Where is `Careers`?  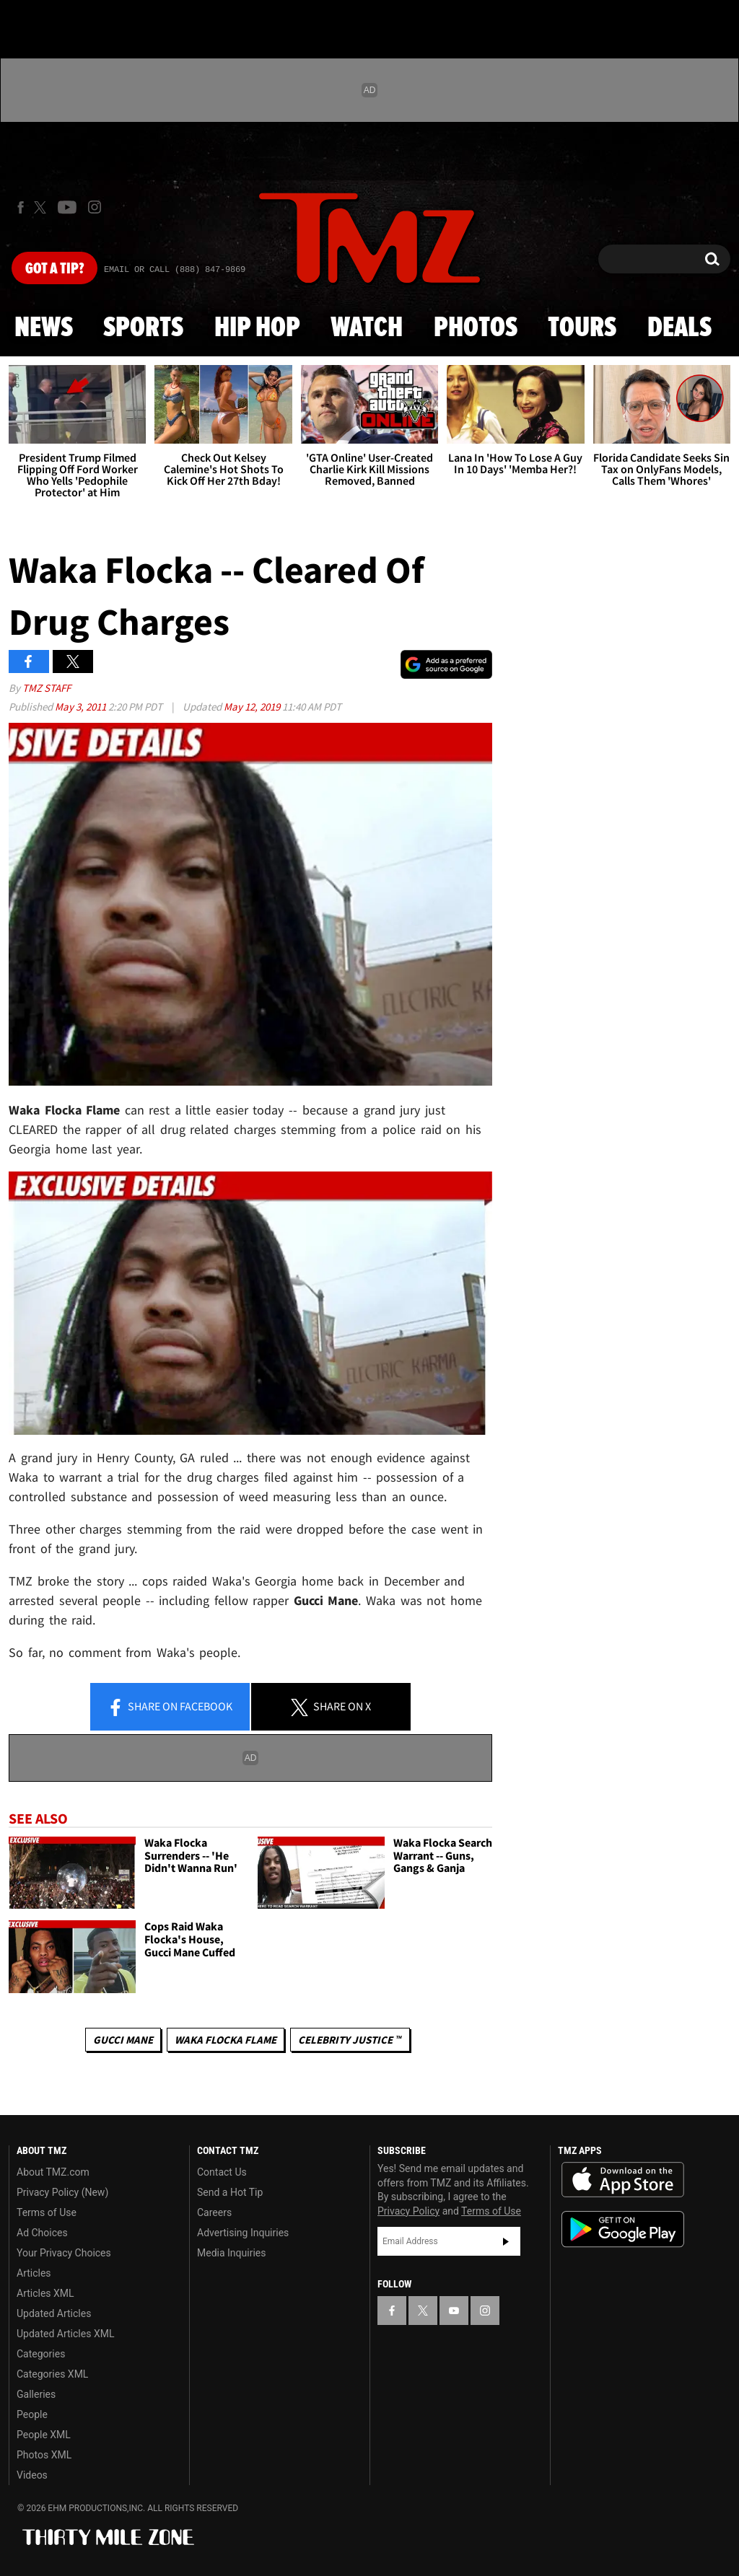 Careers is located at coordinates (214, 2212).